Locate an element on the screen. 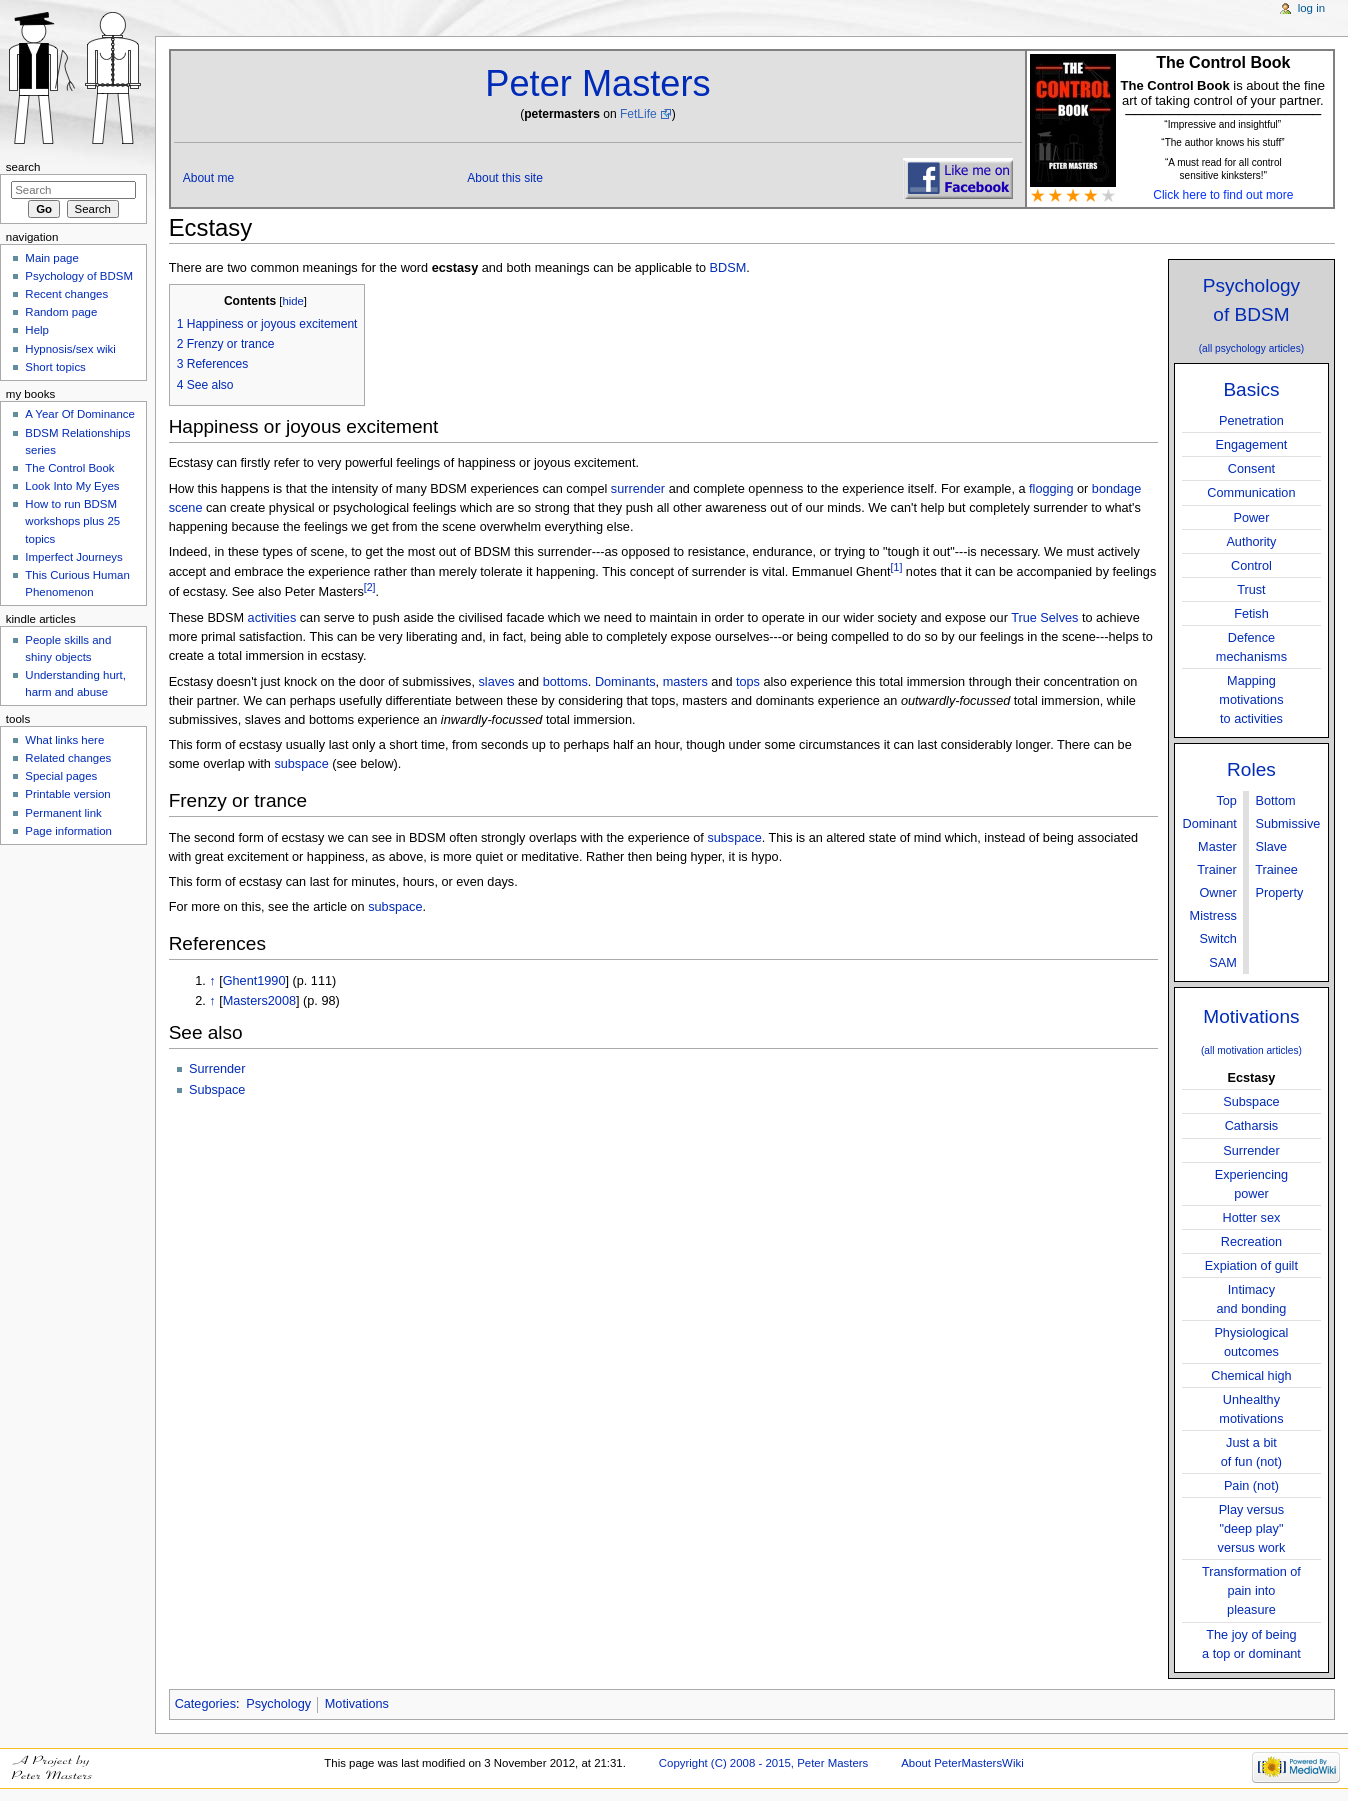 This screenshot has width=1348, height=1801. Penetration is located at coordinates (1251, 421).